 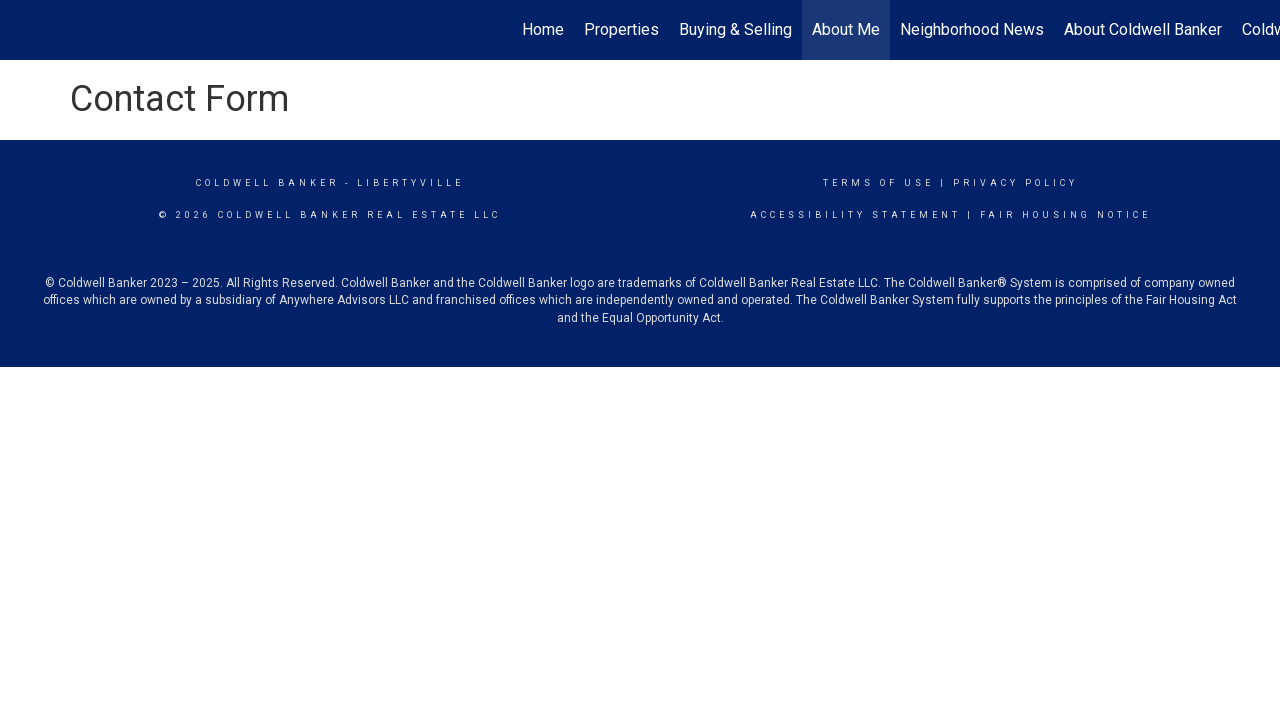 I want to click on [Link to home page], so click(x=25, y=30).